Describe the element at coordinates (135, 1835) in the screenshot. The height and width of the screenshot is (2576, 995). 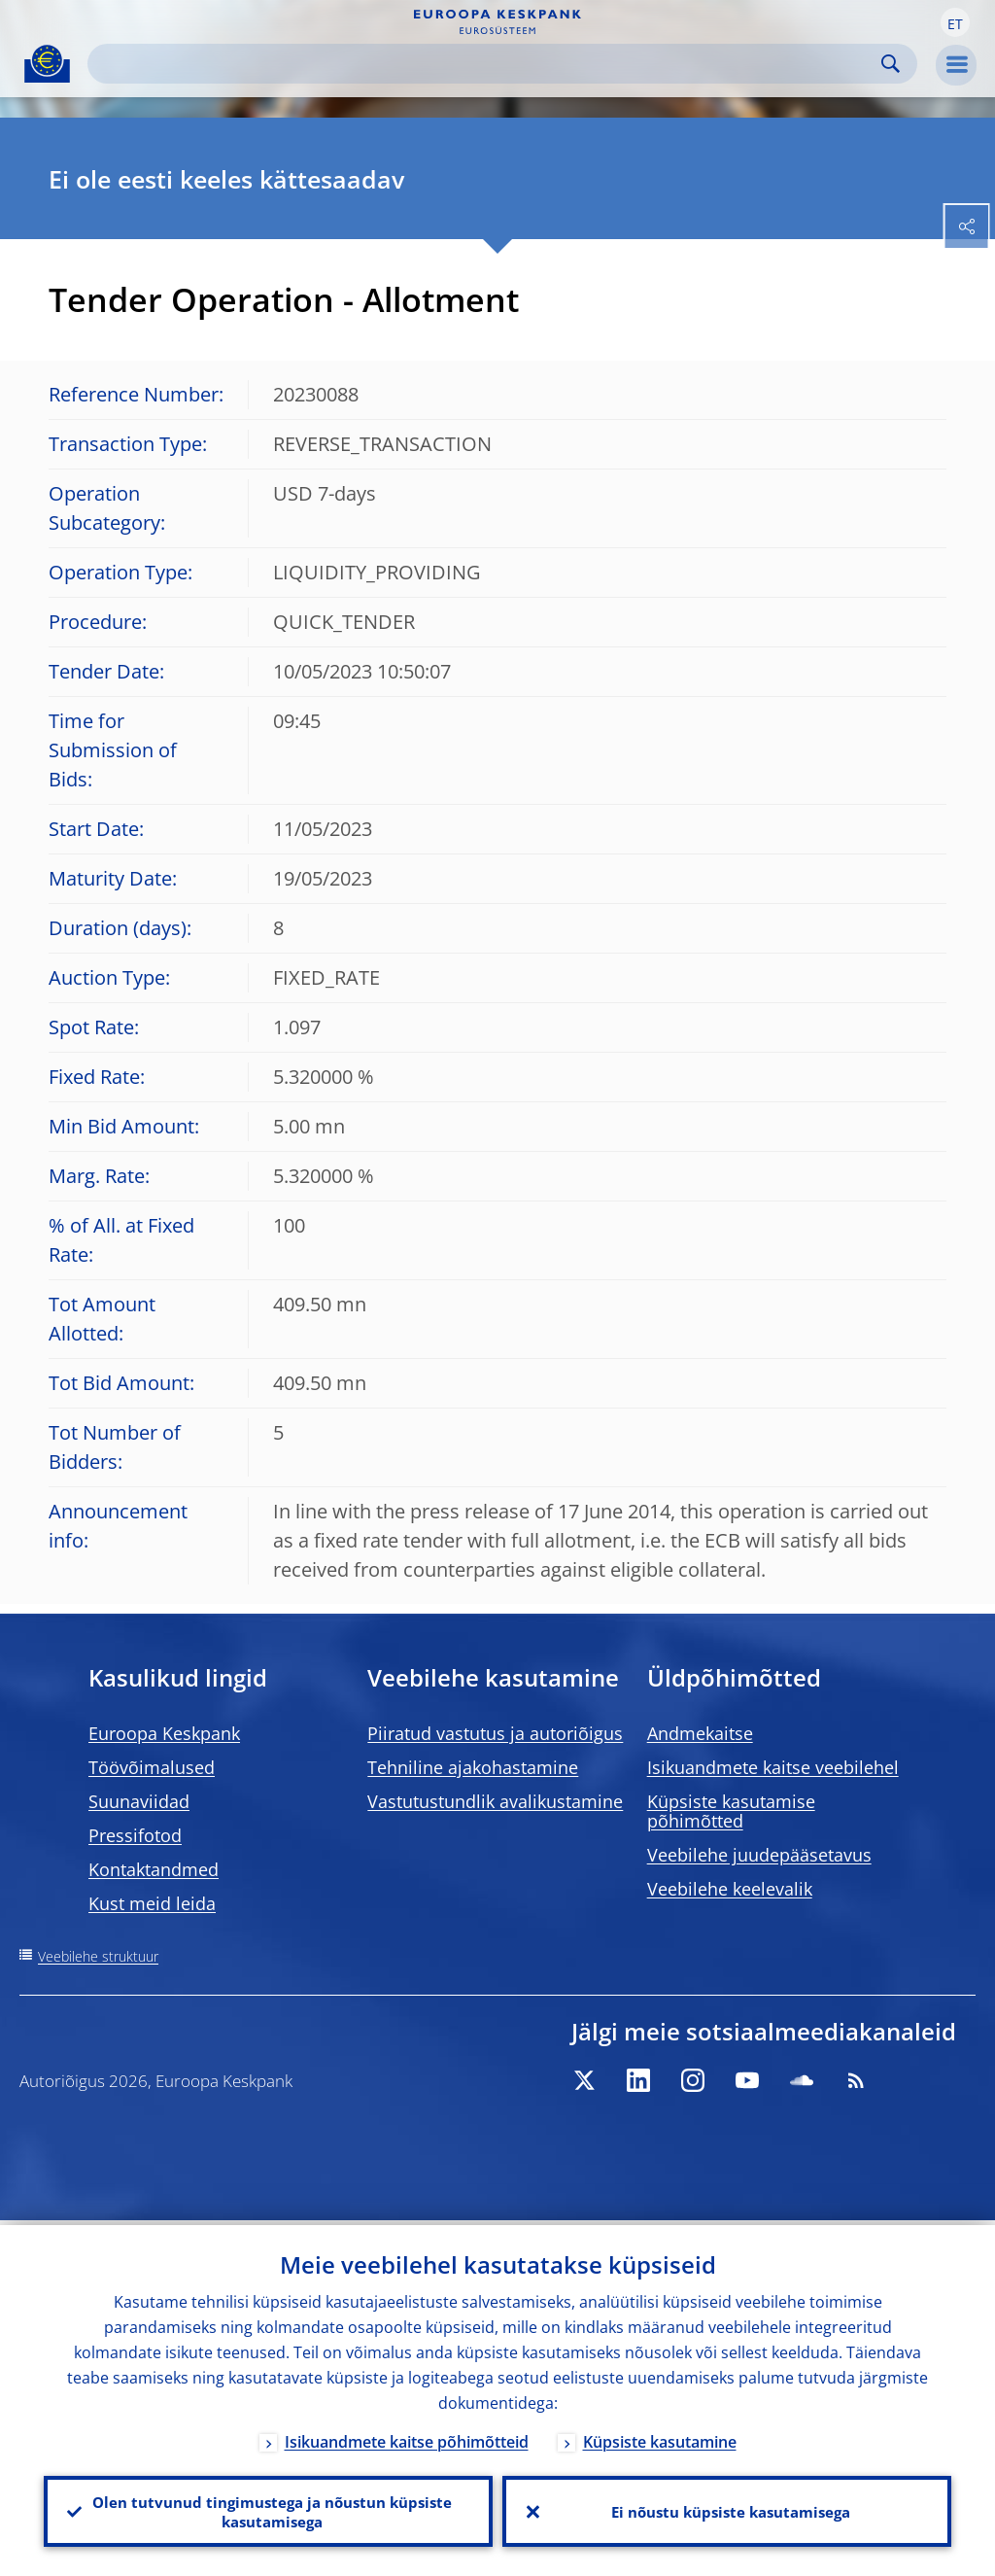
I see `Pressifotod` at that location.